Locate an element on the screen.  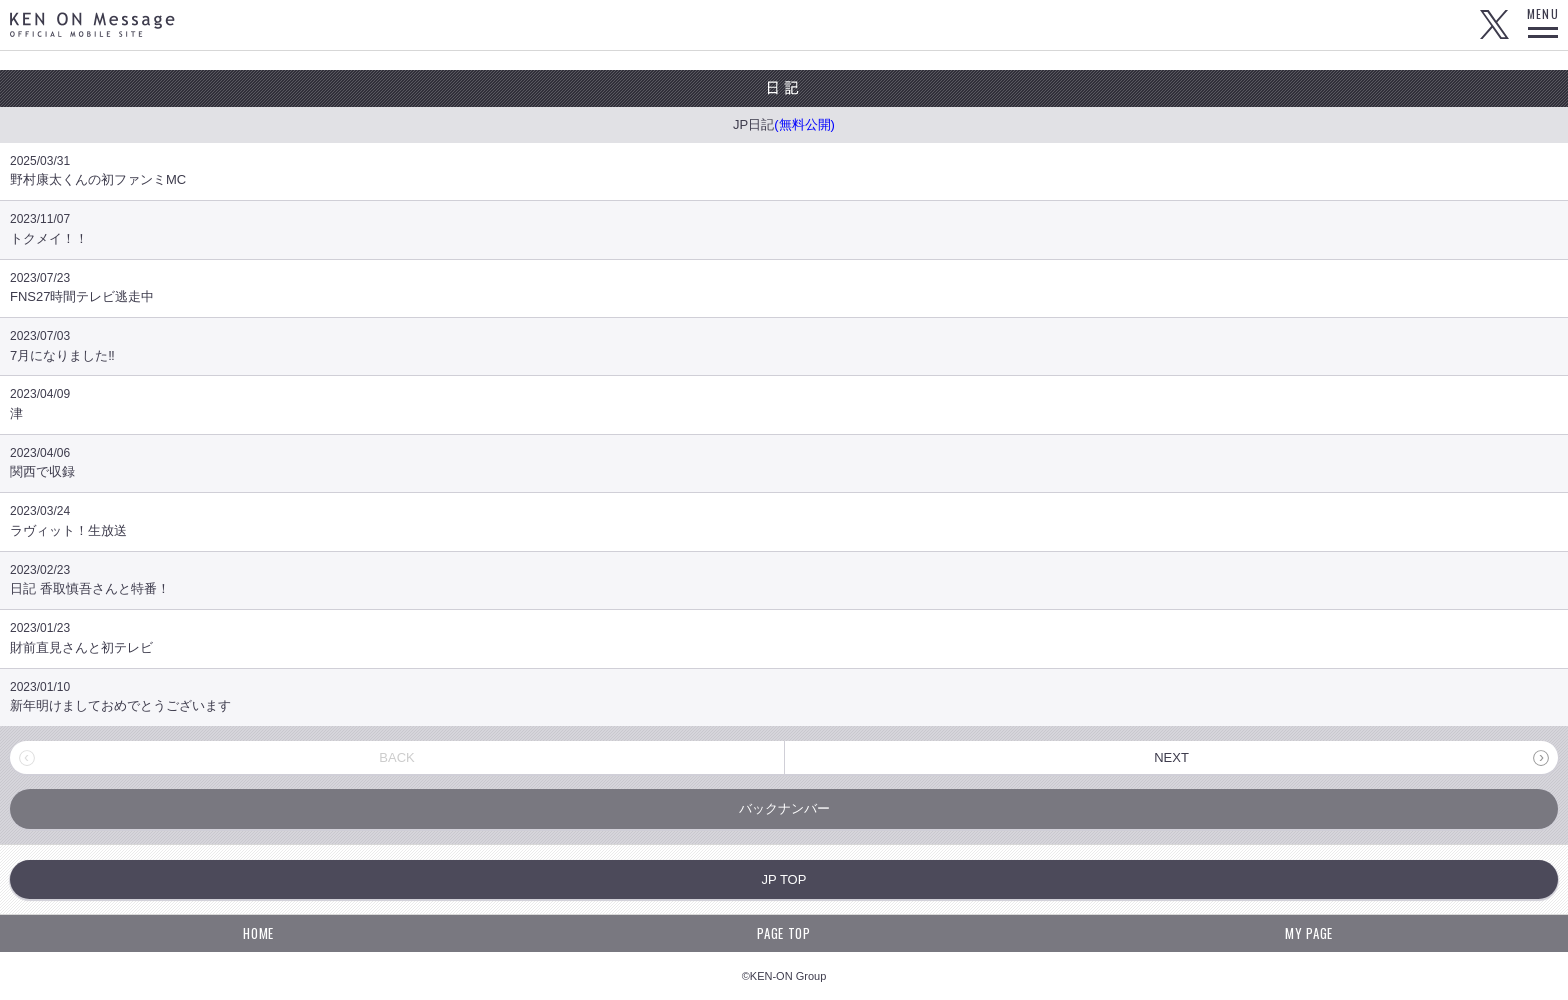
HOME is located at coordinates (258, 933).